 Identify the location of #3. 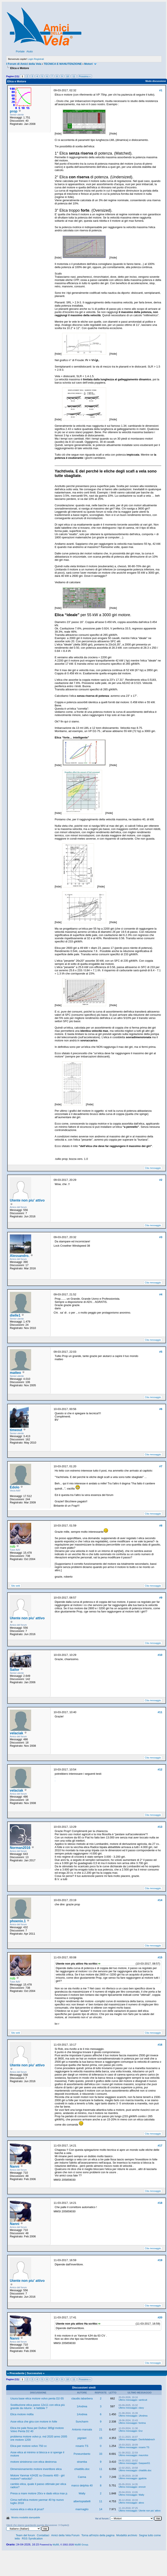
(160, 1237).